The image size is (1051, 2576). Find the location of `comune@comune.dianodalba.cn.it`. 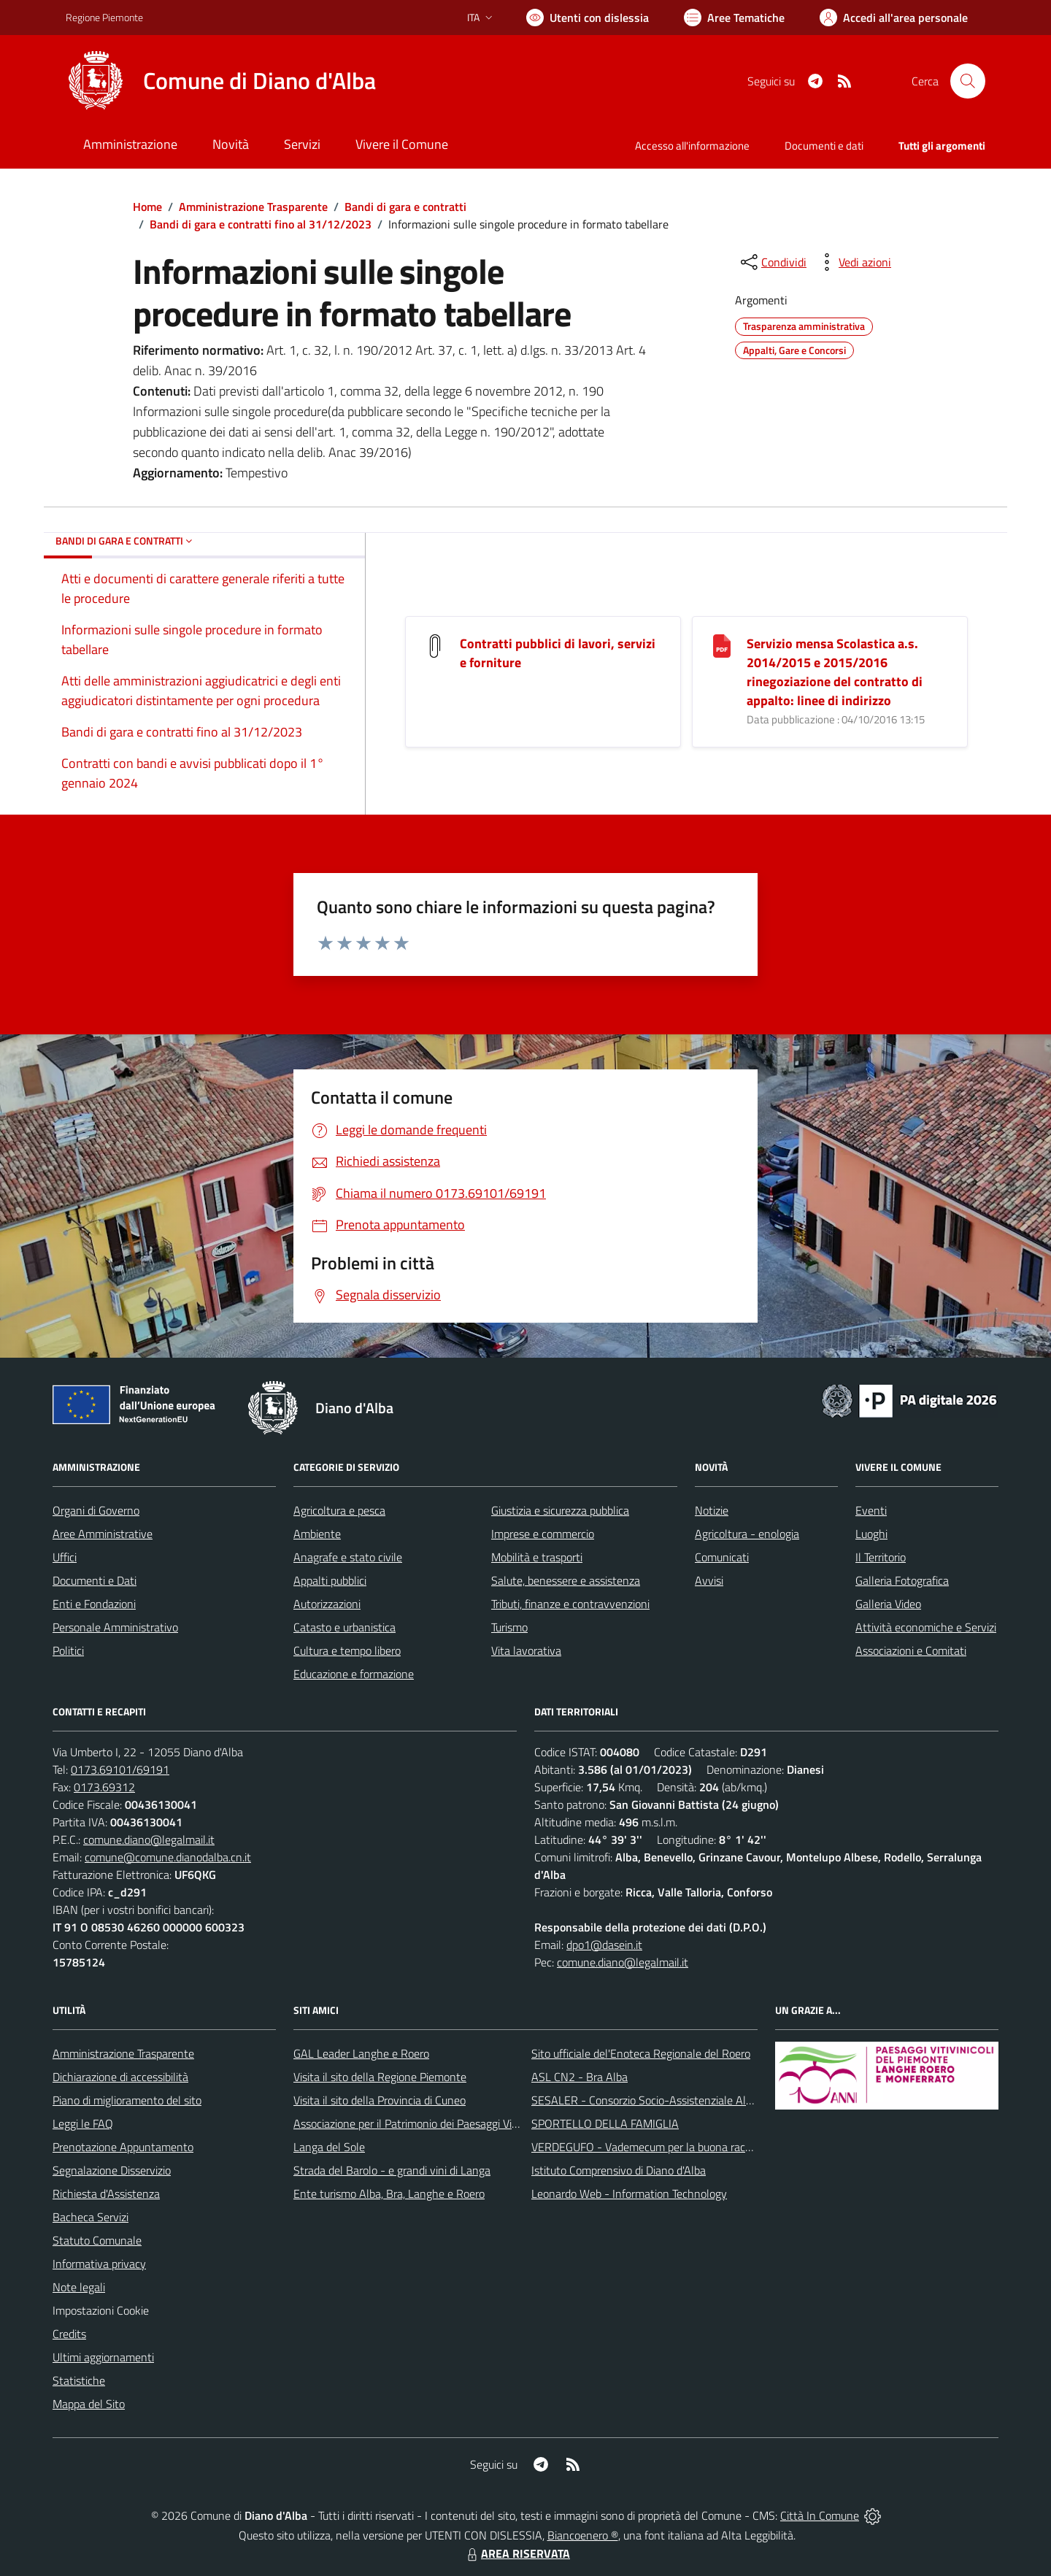

comune@comune.dianodalba.cn.it is located at coordinates (168, 1857).